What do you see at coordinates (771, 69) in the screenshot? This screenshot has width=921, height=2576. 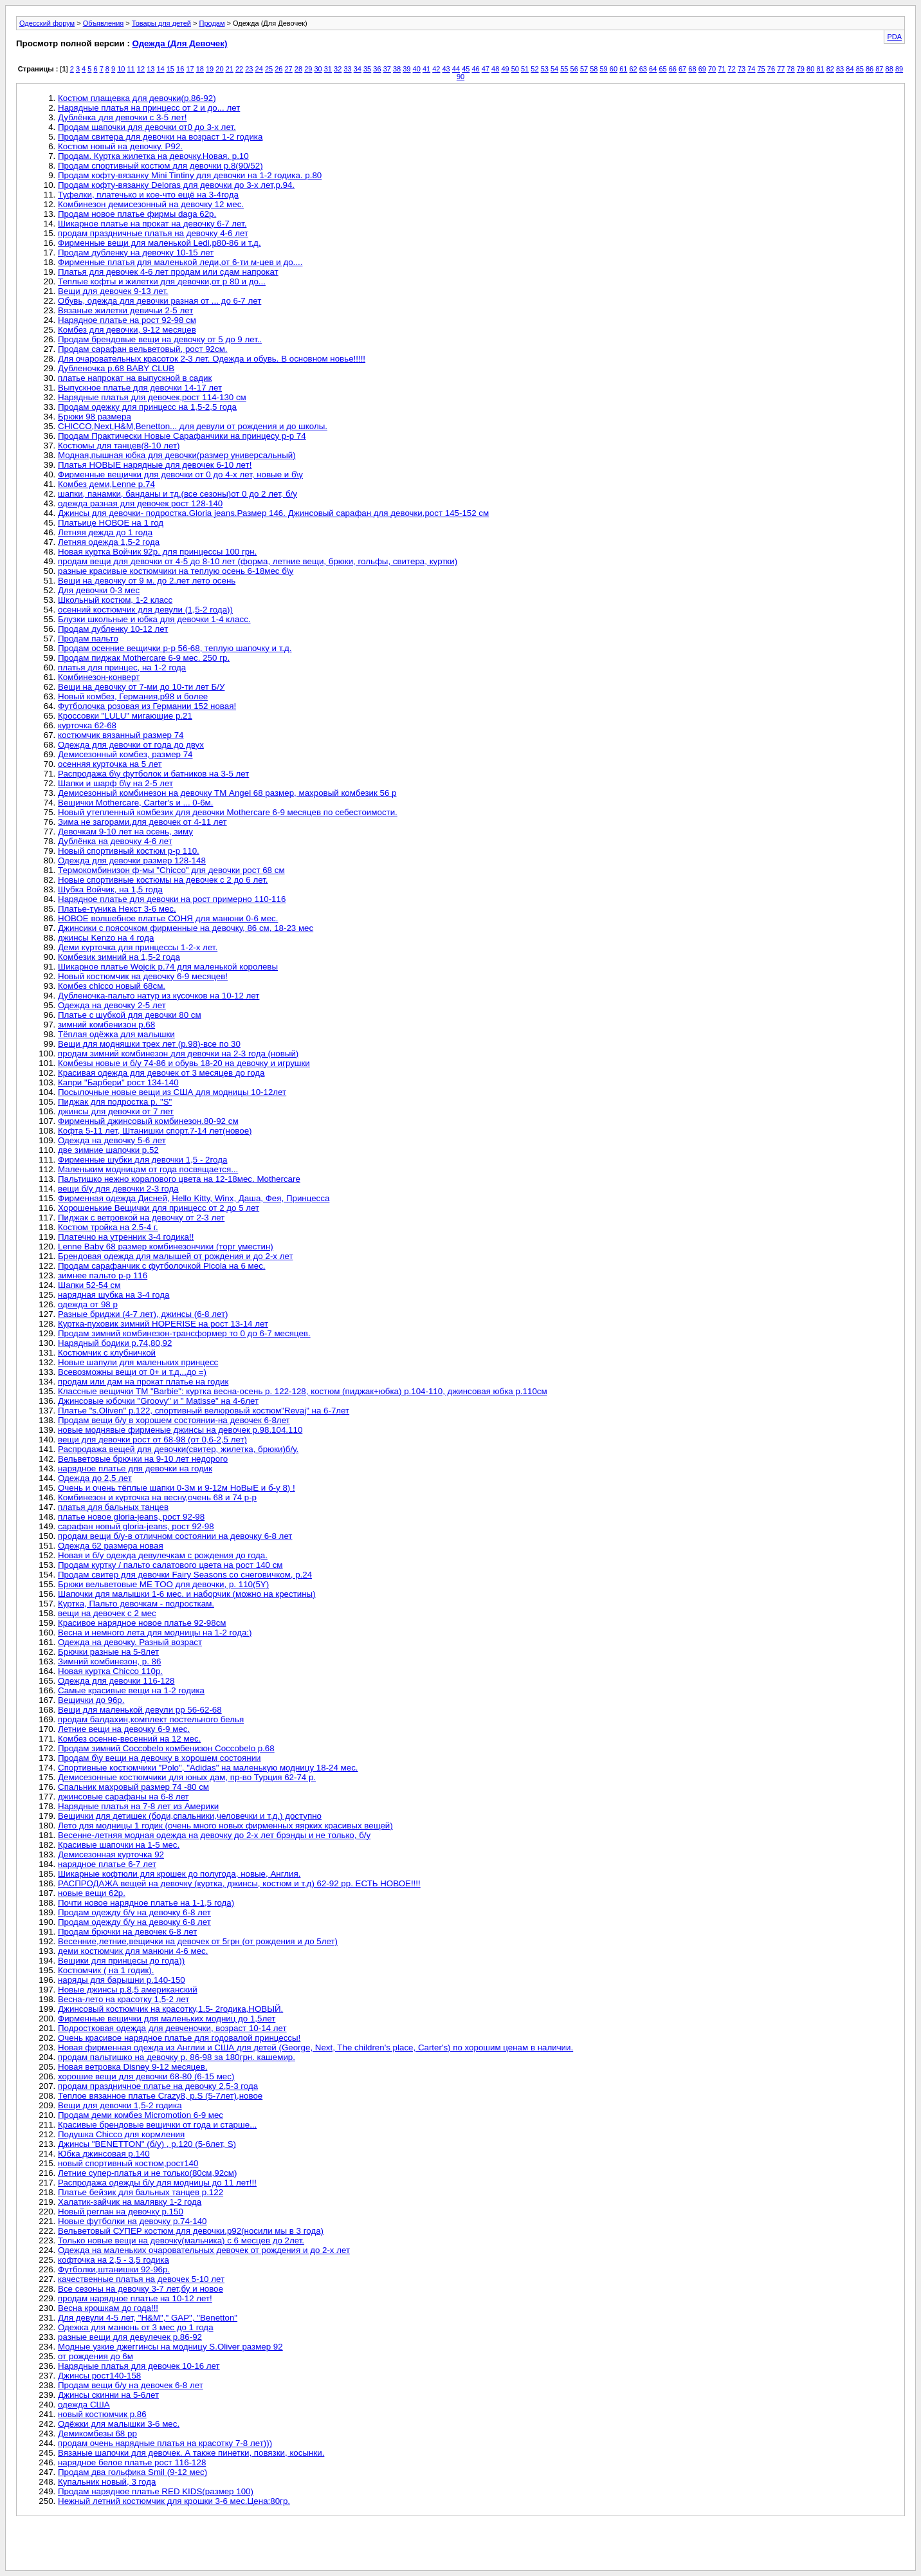 I see `76` at bounding box center [771, 69].